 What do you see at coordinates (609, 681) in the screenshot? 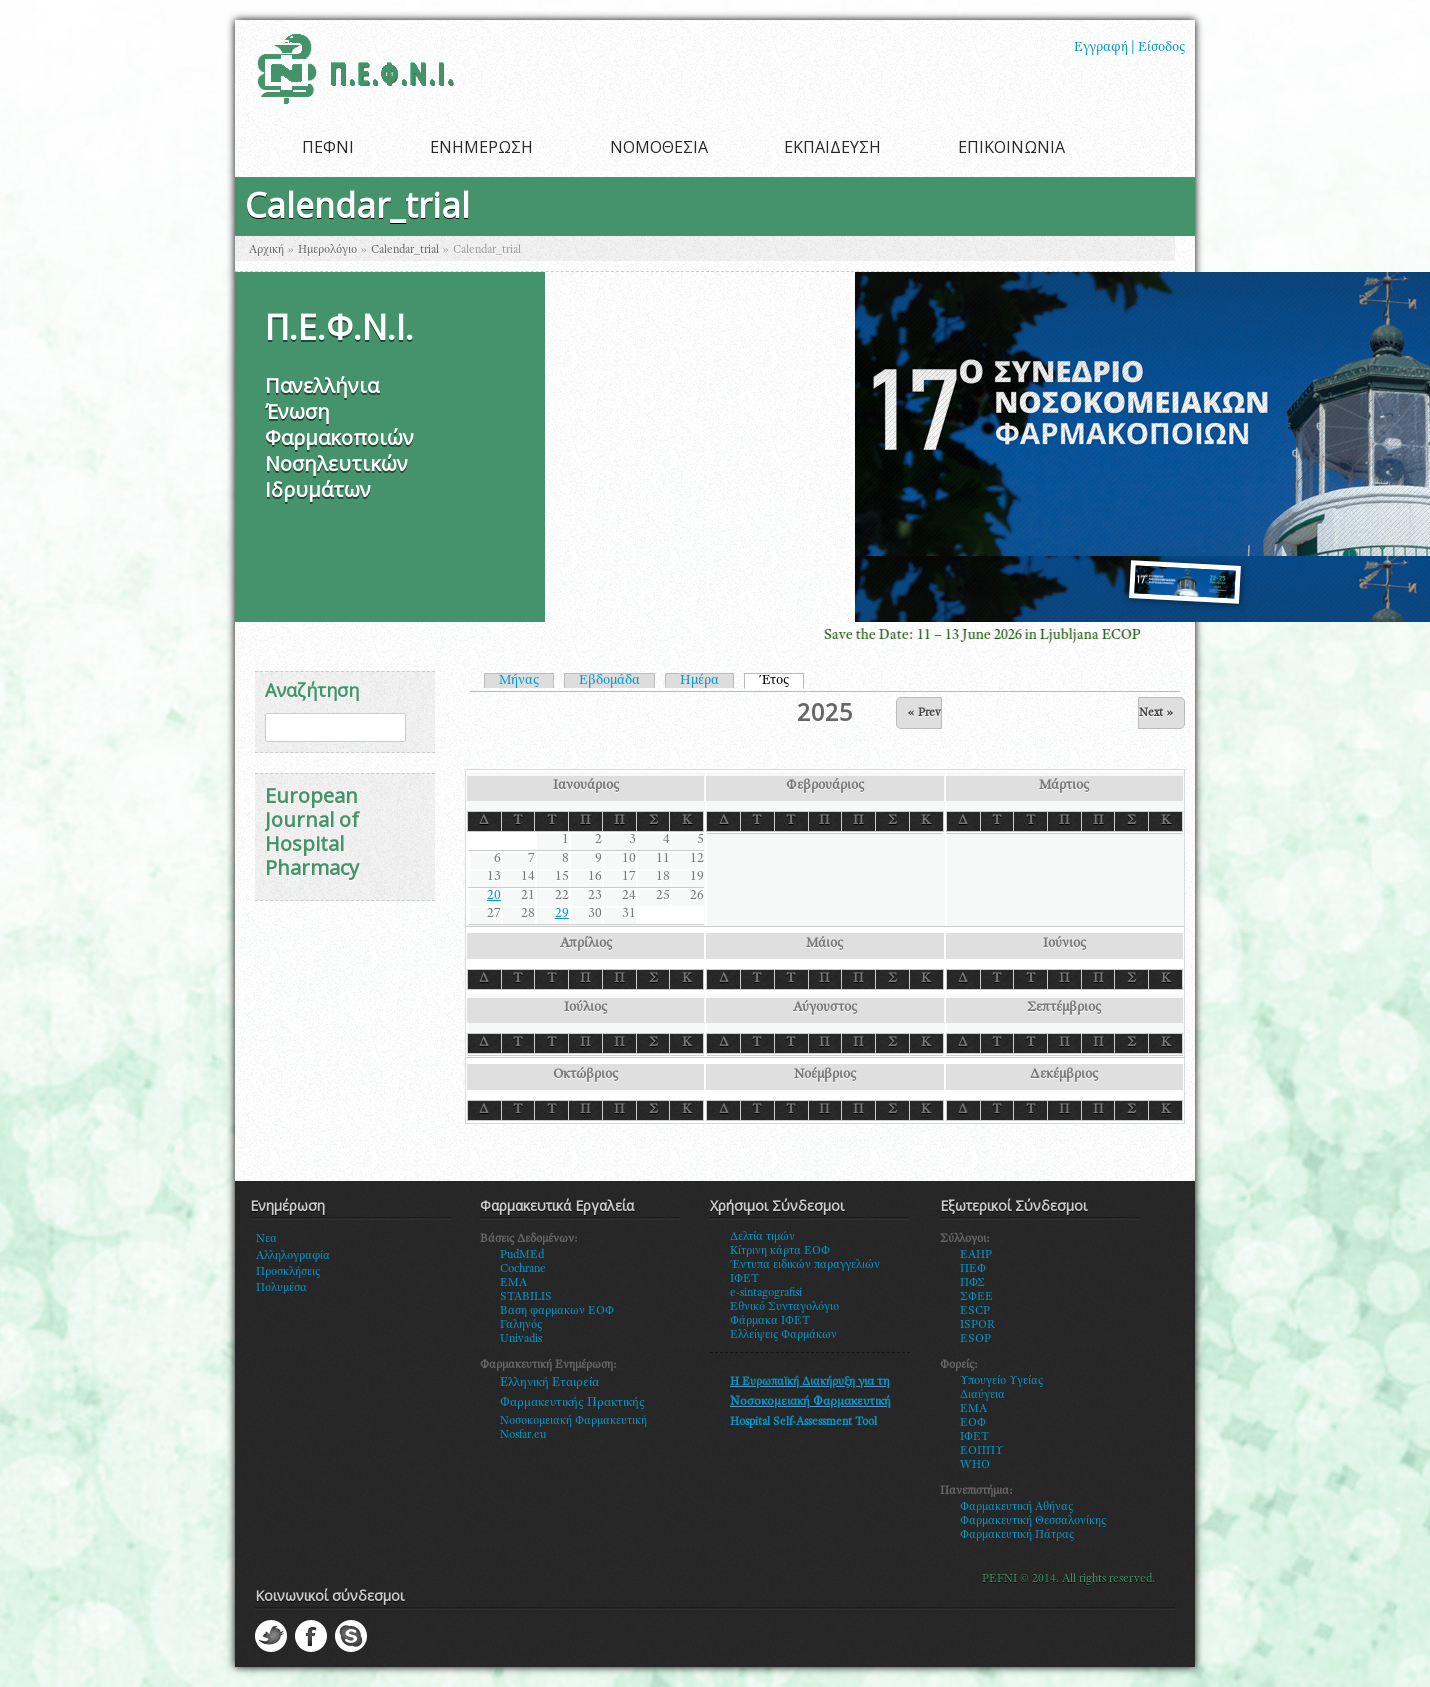
I see `Εβδομάδα` at bounding box center [609, 681].